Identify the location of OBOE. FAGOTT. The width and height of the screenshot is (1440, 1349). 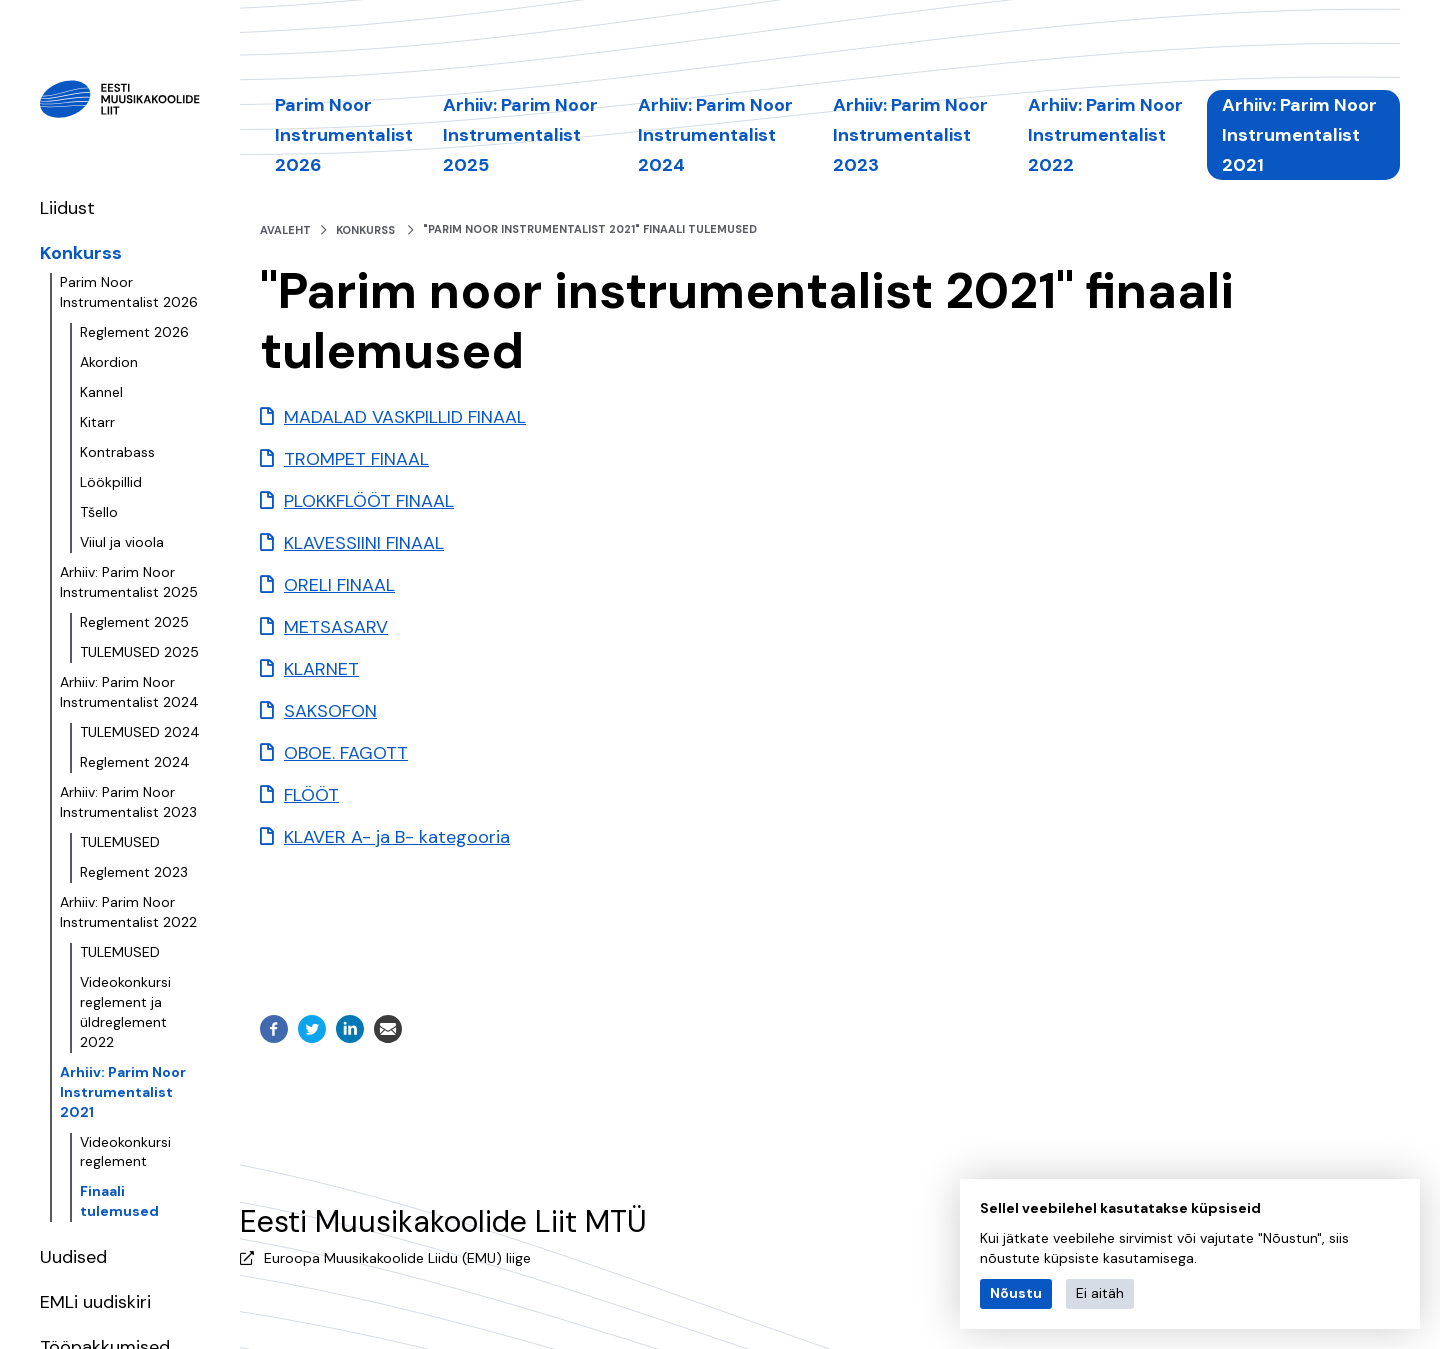
(346, 753).